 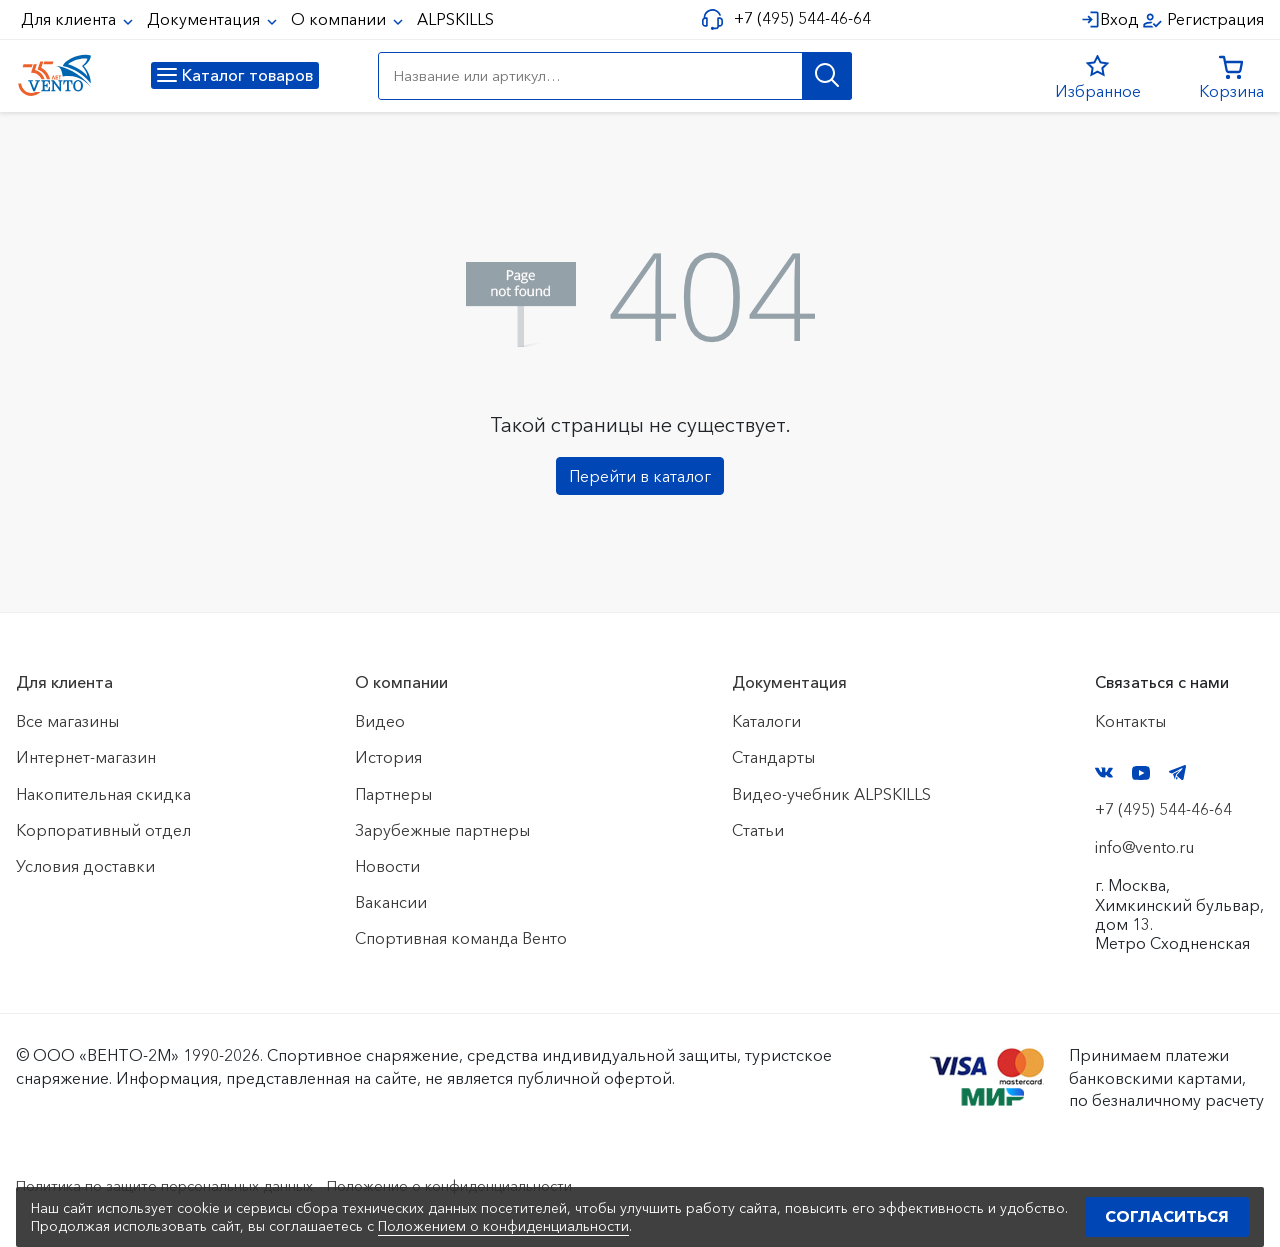 I want to click on Положение о конфиденциальности, so click(x=498, y=1185).